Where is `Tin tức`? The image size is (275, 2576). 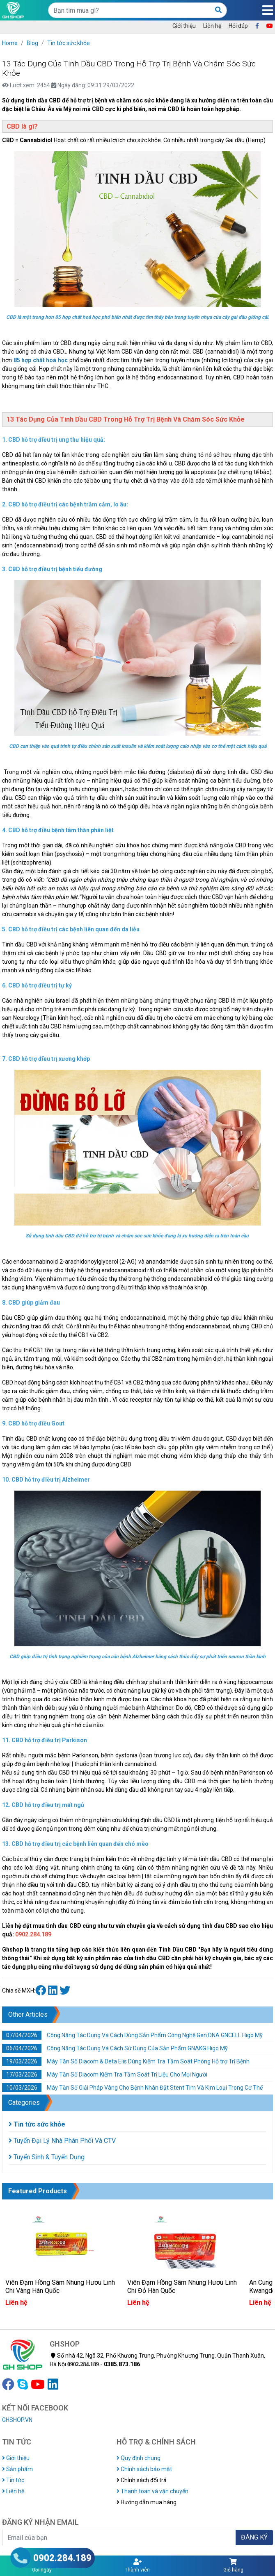 Tin tức is located at coordinates (13, 2480).